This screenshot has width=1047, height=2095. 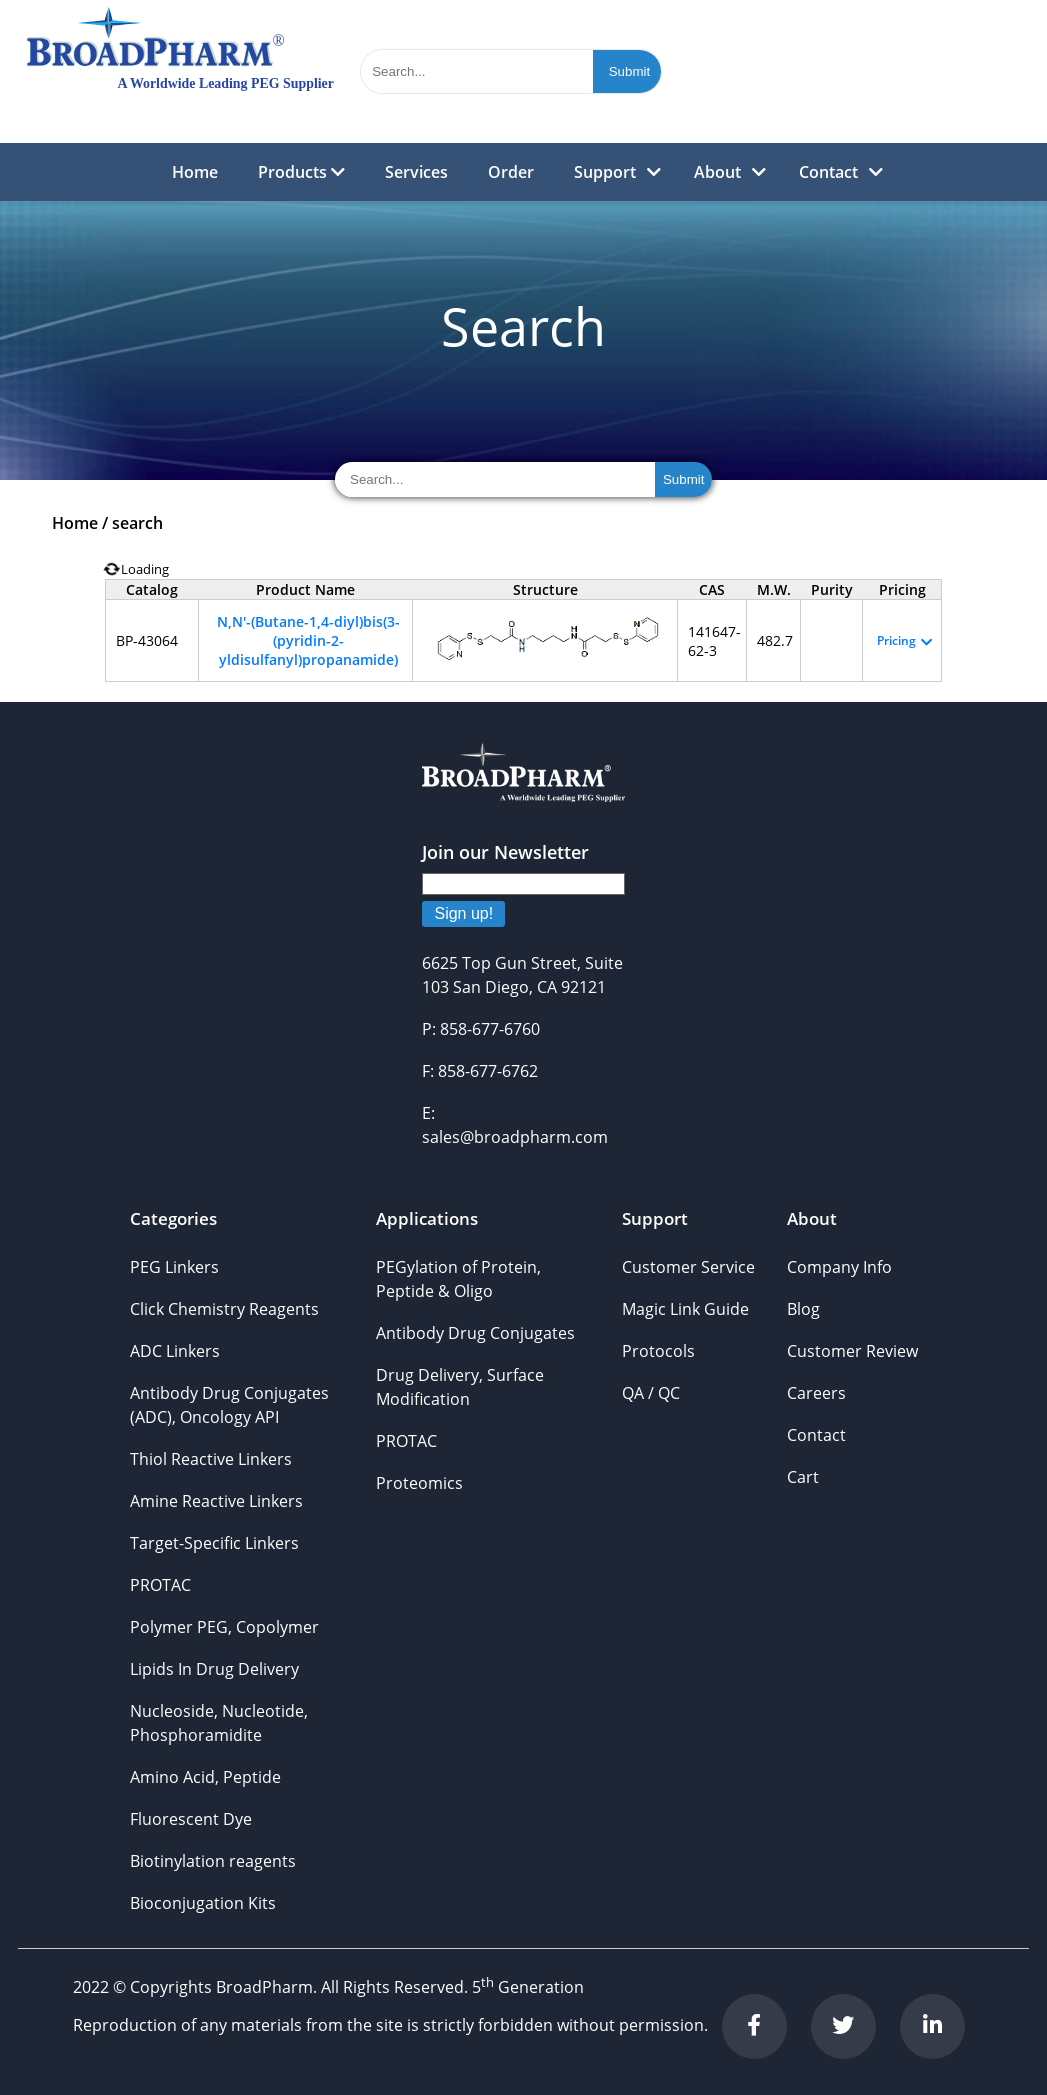 What do you see at coordinates (839, 1267) in the screenshot?
I see `Company Info` at bounding box center [839, 1267].